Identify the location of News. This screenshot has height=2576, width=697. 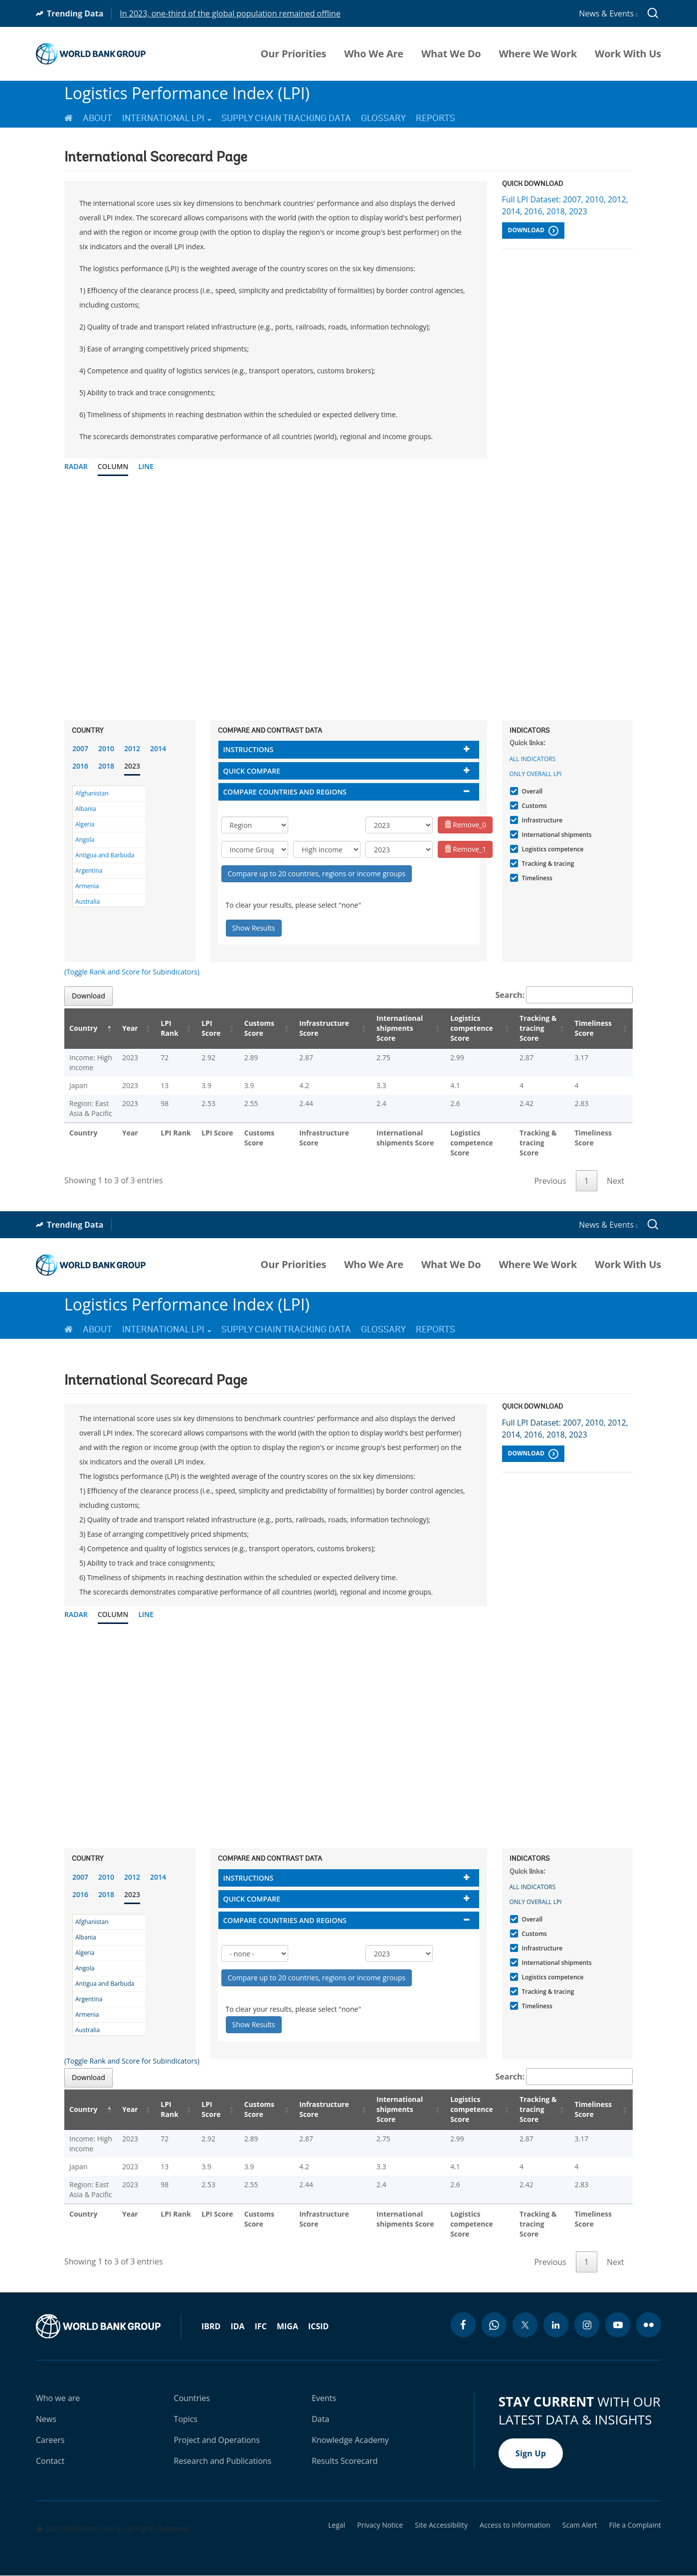
(46, 2419).